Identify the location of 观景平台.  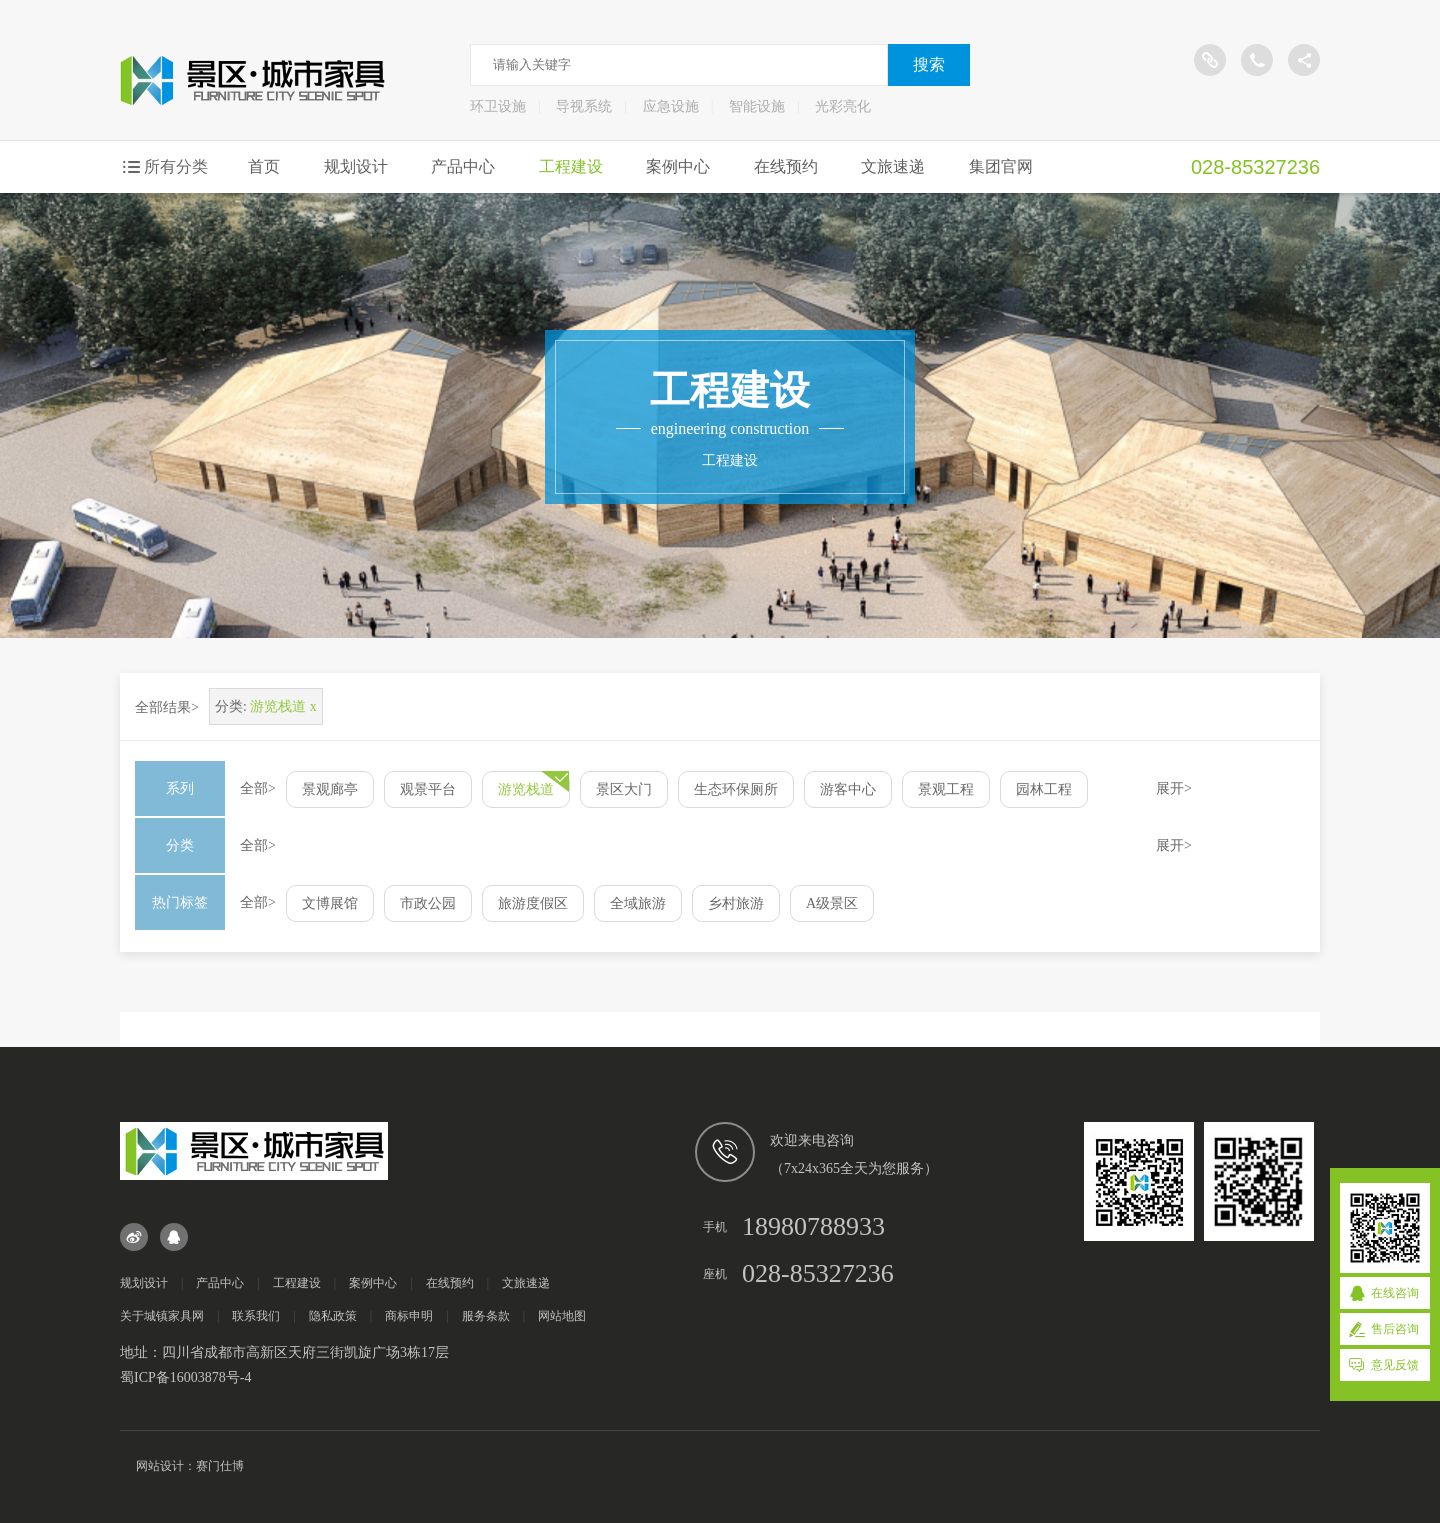
(428, 789).